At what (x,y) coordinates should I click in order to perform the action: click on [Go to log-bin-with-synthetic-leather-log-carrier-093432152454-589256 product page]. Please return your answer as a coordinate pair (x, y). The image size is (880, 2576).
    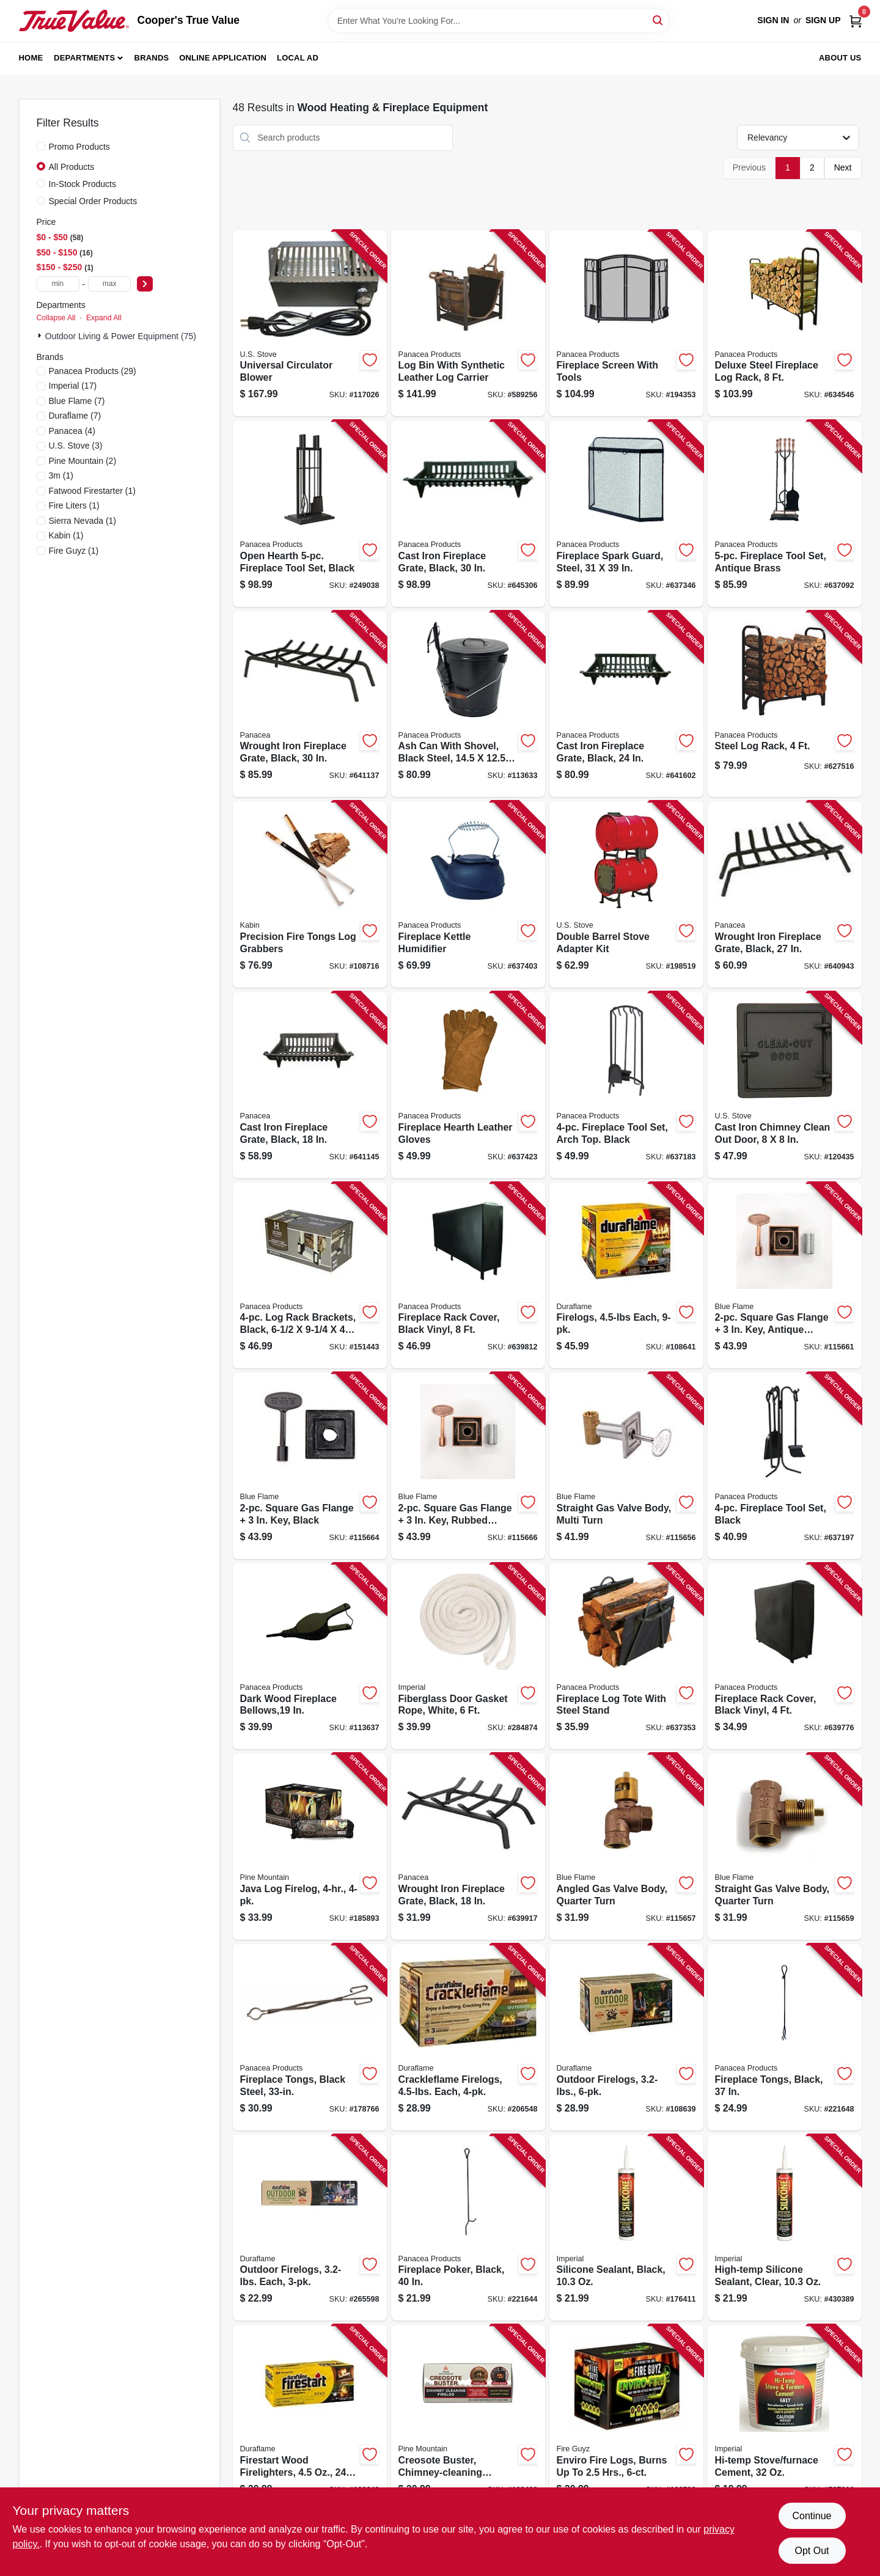
    Looking at the image, I should click on (468, 323).